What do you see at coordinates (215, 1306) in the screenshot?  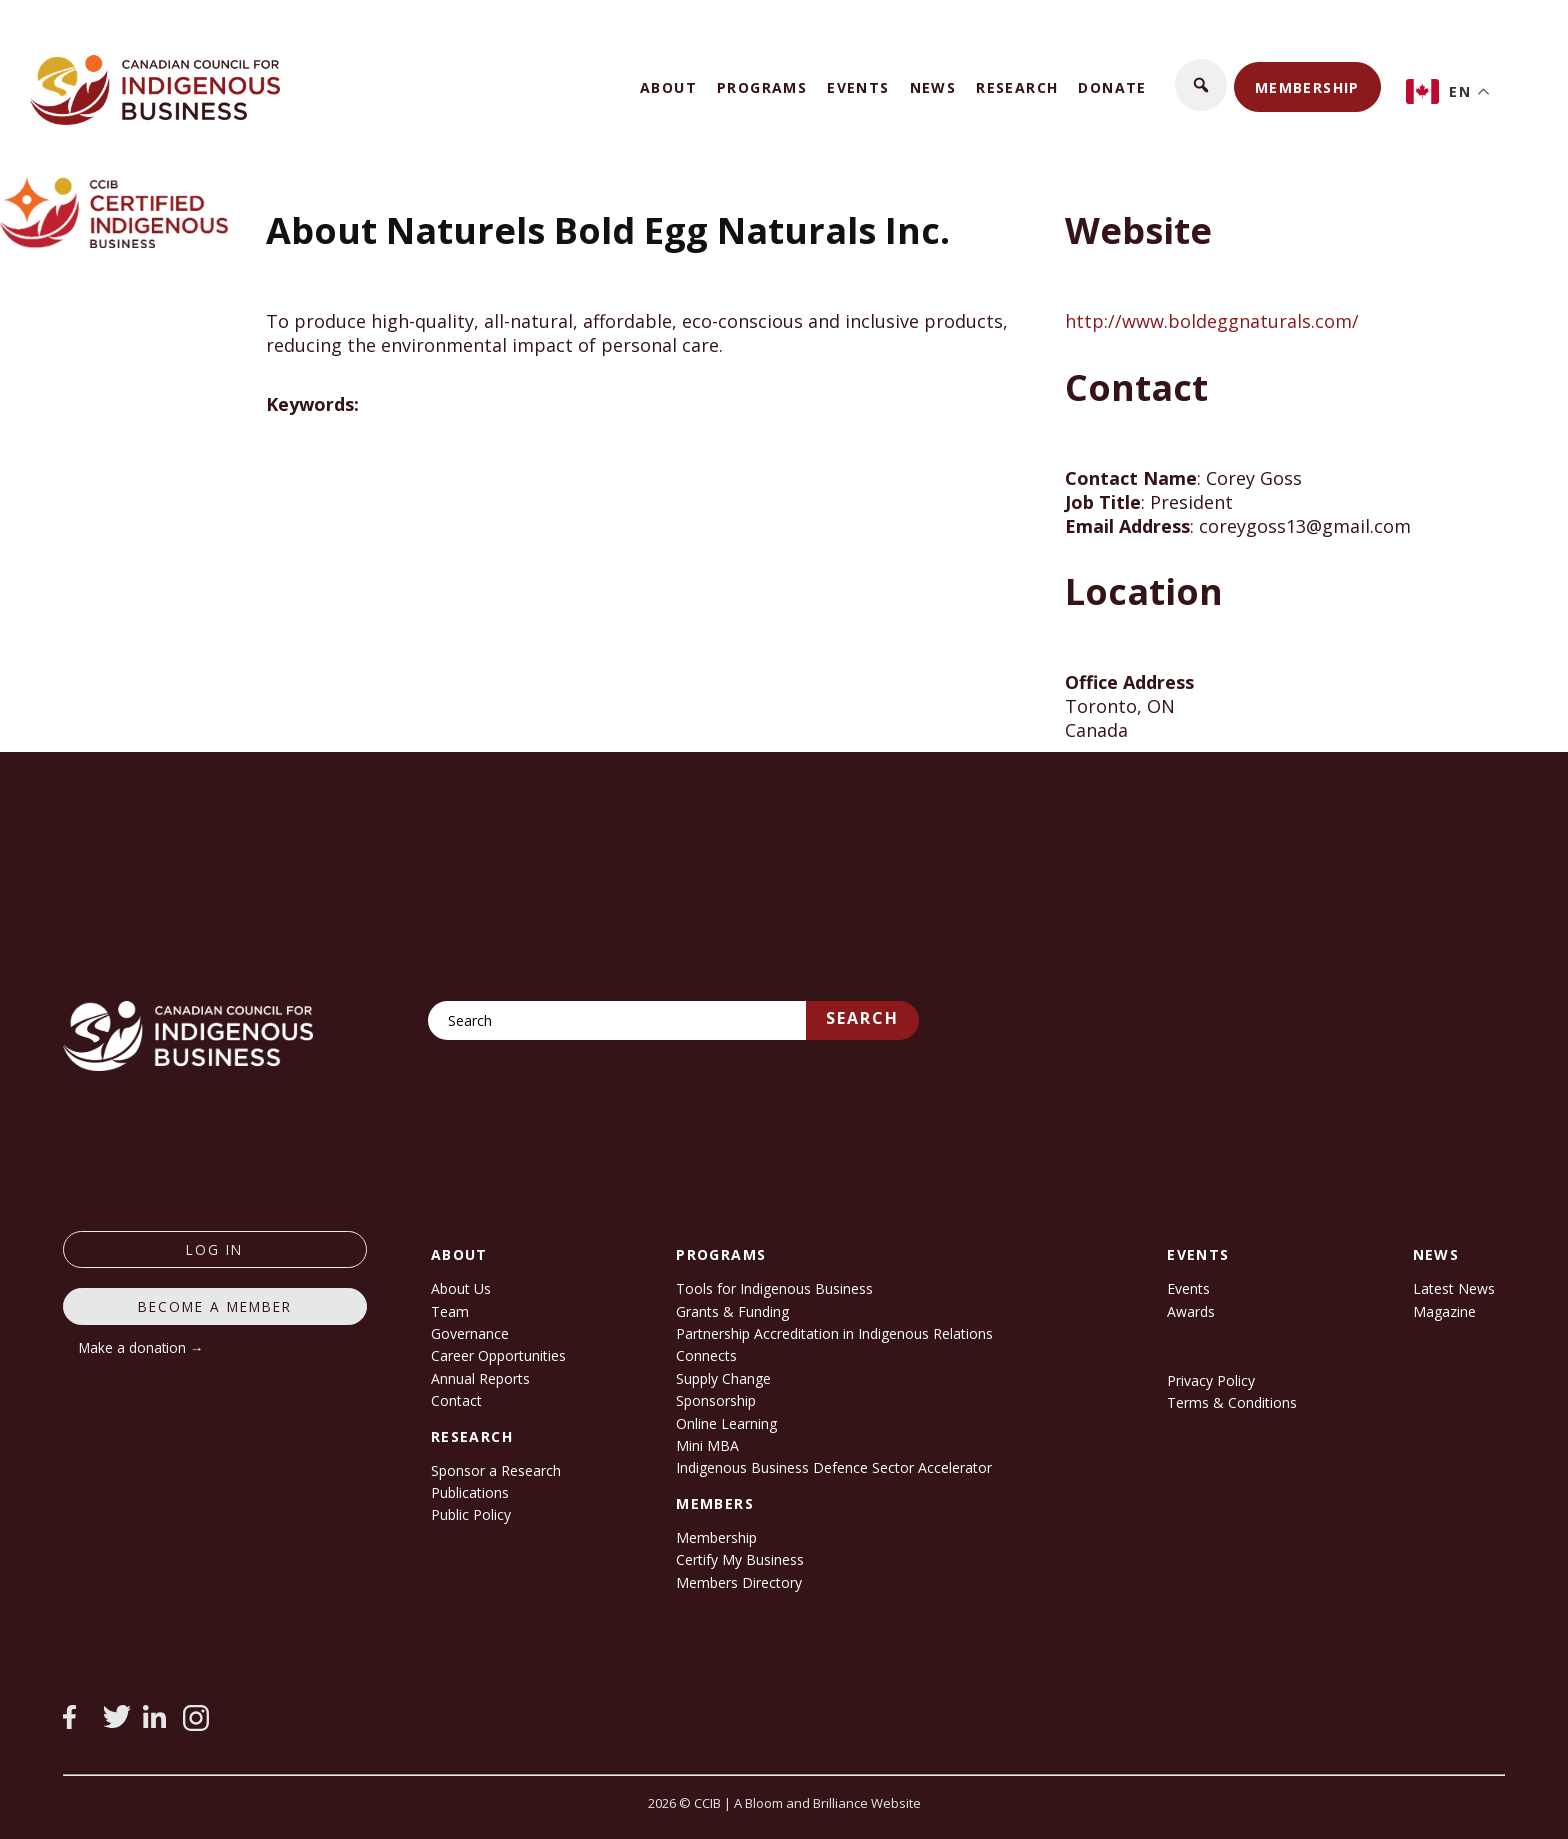 I see `Become a member` at bounding box center [215, 1306].